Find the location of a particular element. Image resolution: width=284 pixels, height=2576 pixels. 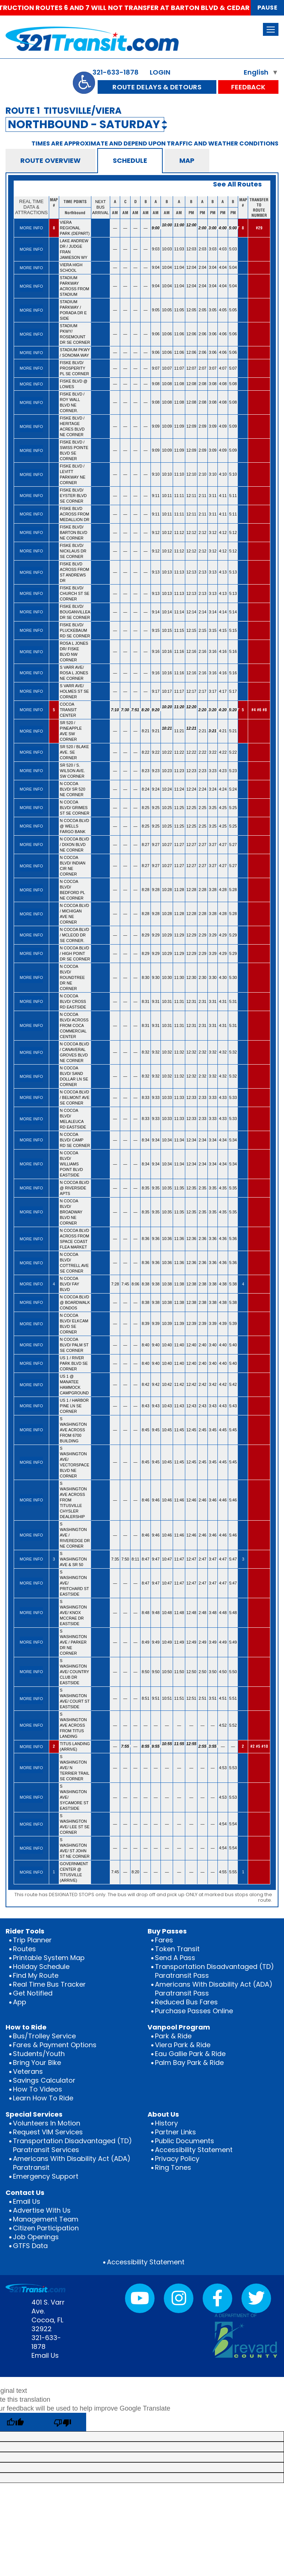

MORE INFO [More info for N COCOA BLVD/ ACROSS FROM COCA COMMERCIAL CENTER] is located at coordinates (31, 1025).